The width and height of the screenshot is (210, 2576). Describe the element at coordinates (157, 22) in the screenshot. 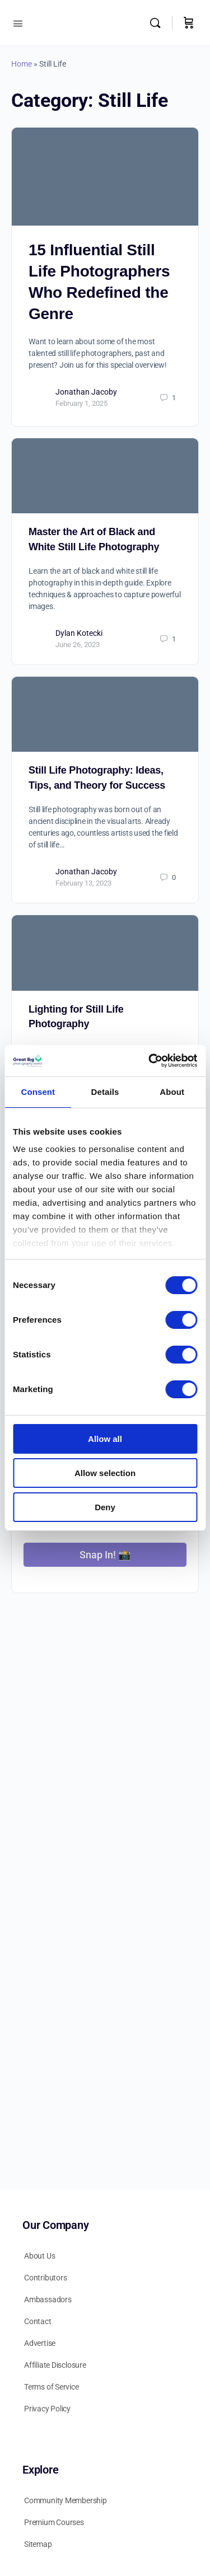

I see `[Search]` at that location.